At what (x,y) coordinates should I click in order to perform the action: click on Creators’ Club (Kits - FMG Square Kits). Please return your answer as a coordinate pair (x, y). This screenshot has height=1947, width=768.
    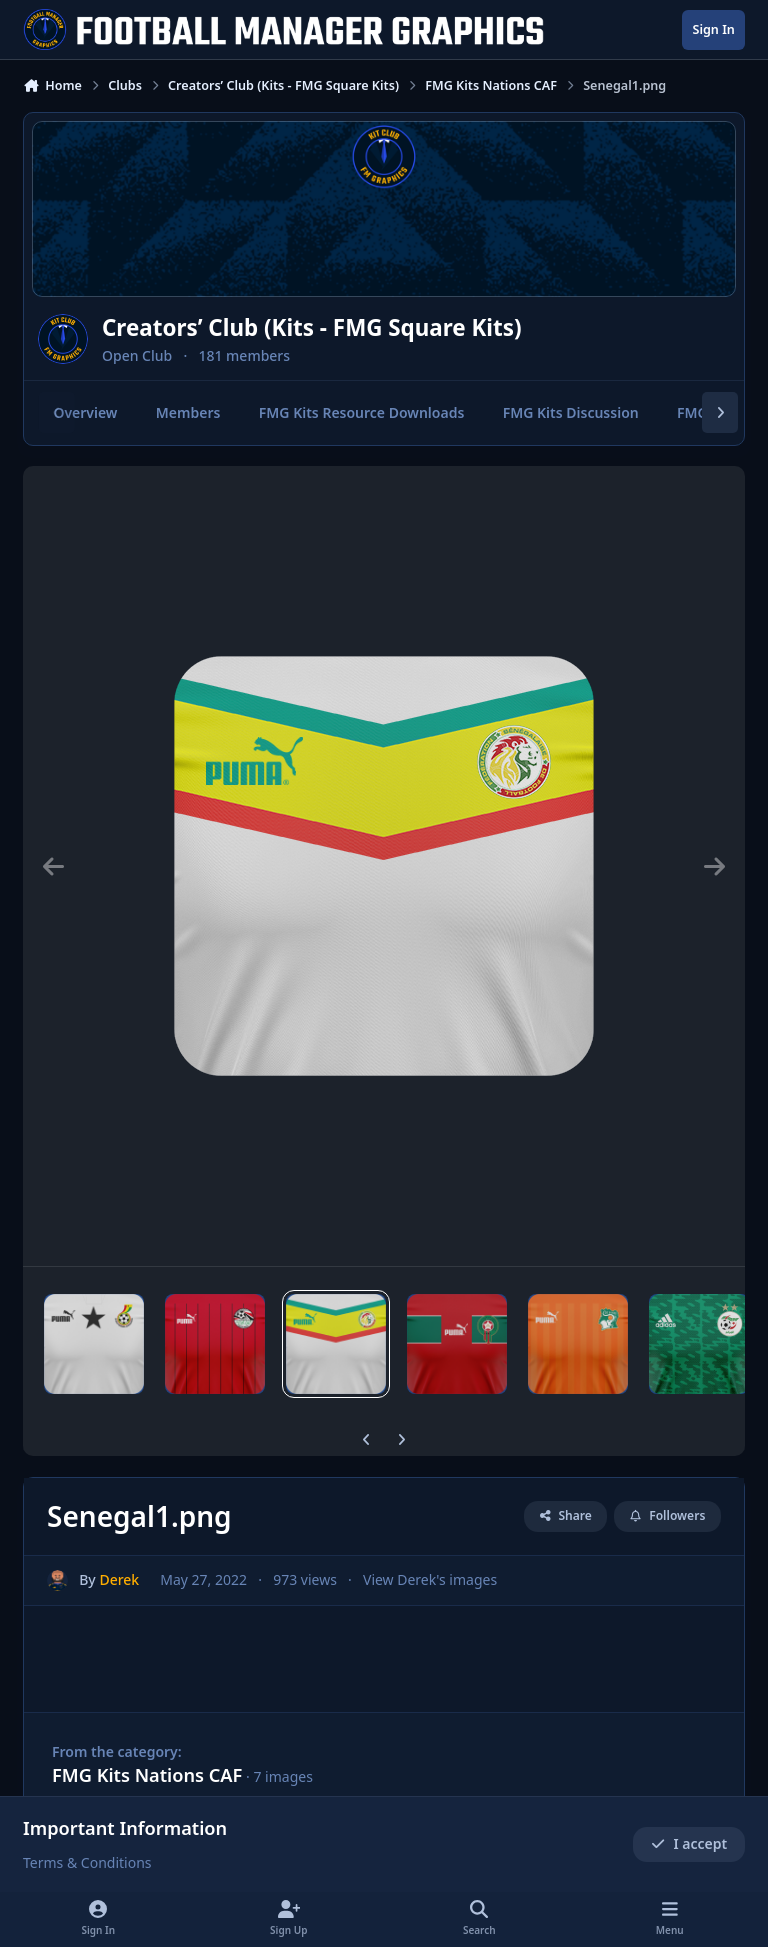
    Looking at the image, I should click on (312, 327).